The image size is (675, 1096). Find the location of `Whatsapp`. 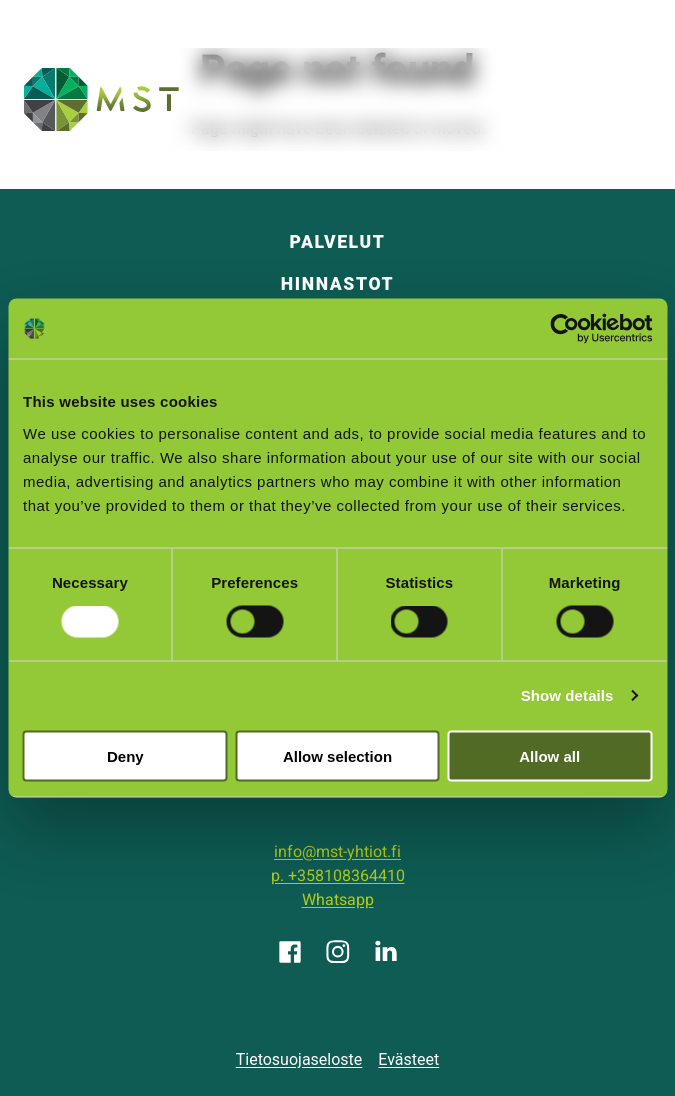

Whatsapp is located at coordinates (338, 900).